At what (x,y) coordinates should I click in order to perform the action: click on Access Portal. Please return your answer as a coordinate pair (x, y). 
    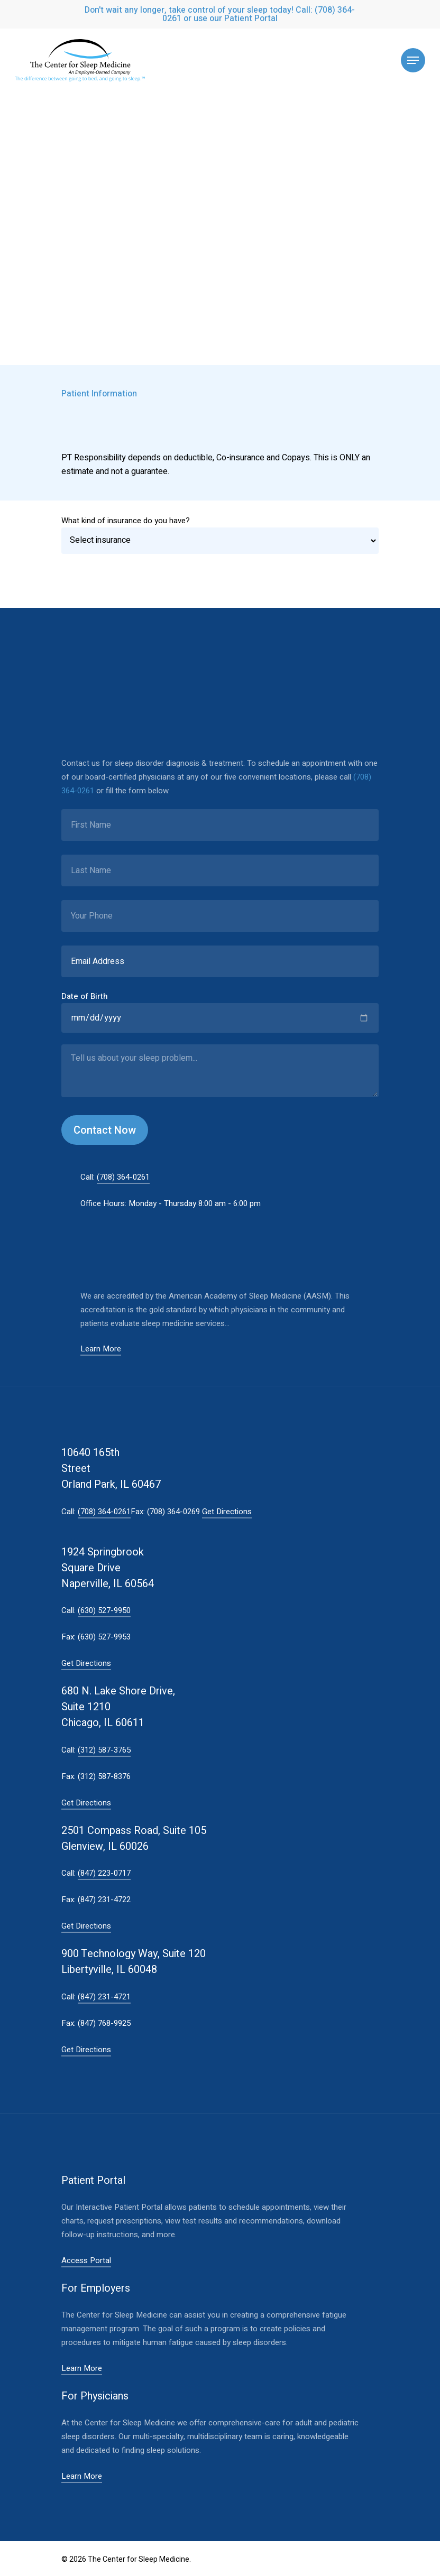
    Looking at the image, I should click on (86, 2260).